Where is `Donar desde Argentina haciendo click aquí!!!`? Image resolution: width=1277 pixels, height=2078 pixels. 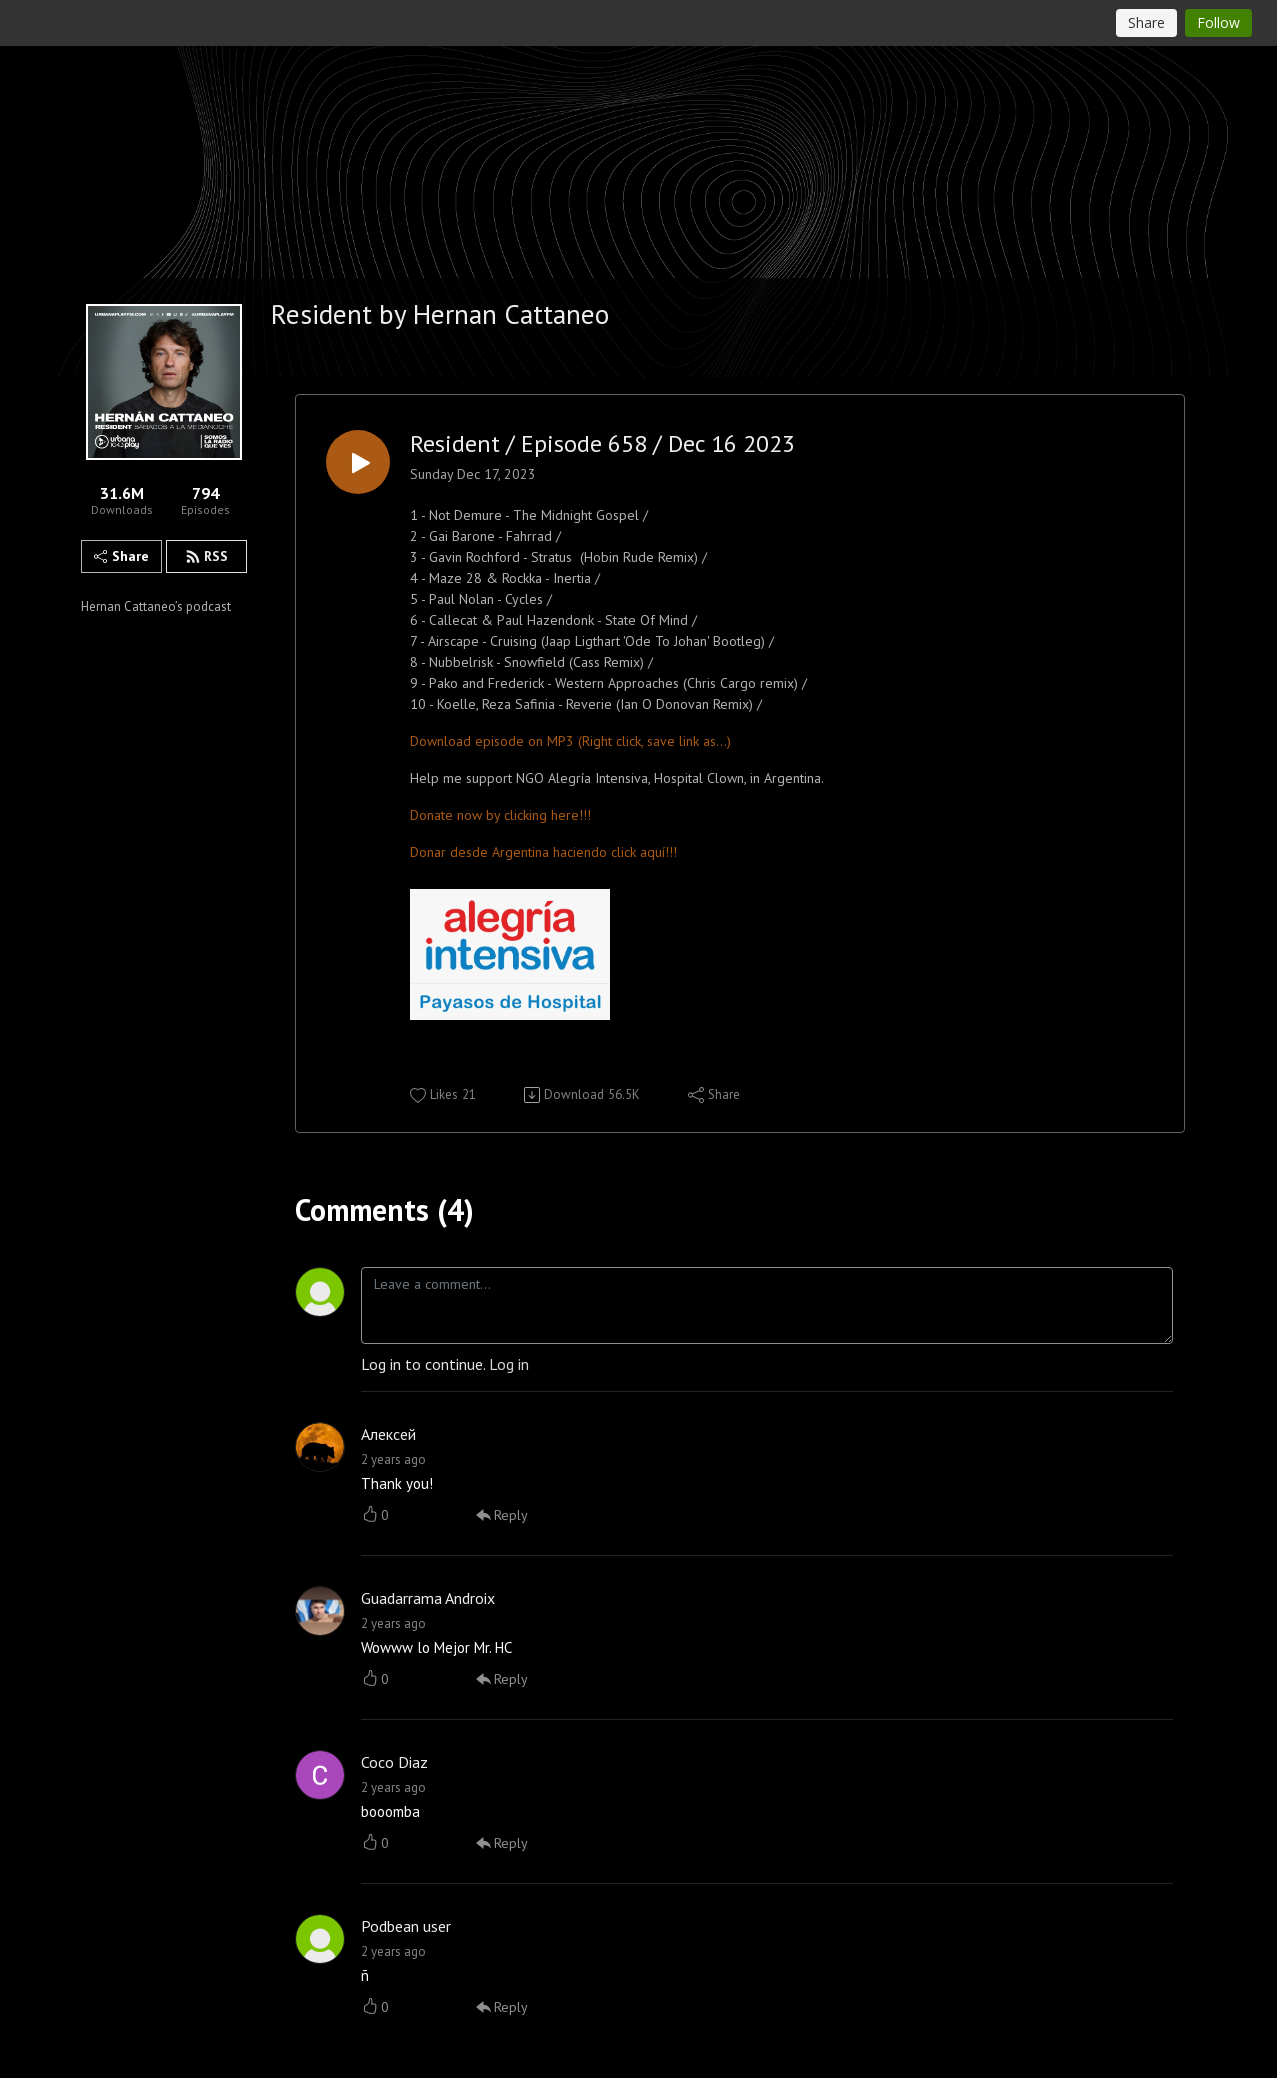 Donar desde Argentina haciendo click aquí!!! is located at coordinates (543, 852).